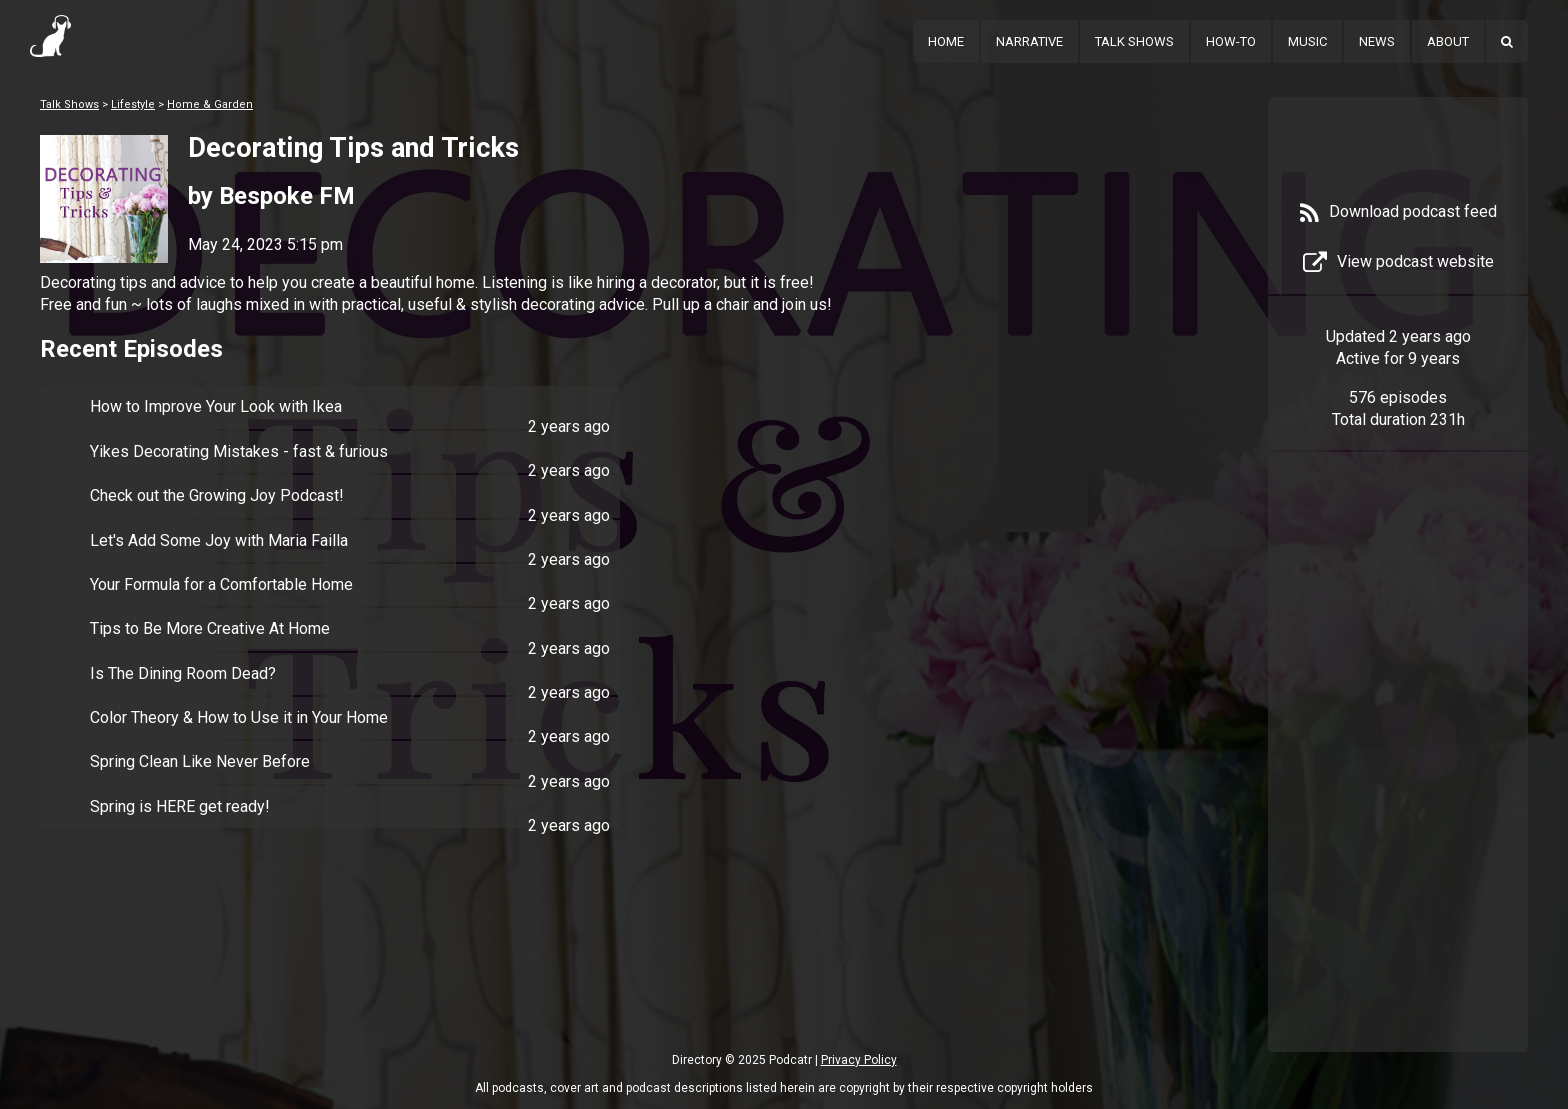  Describe the element at coordinates (1377, 41) in the screenshot. I see `News` at that location.